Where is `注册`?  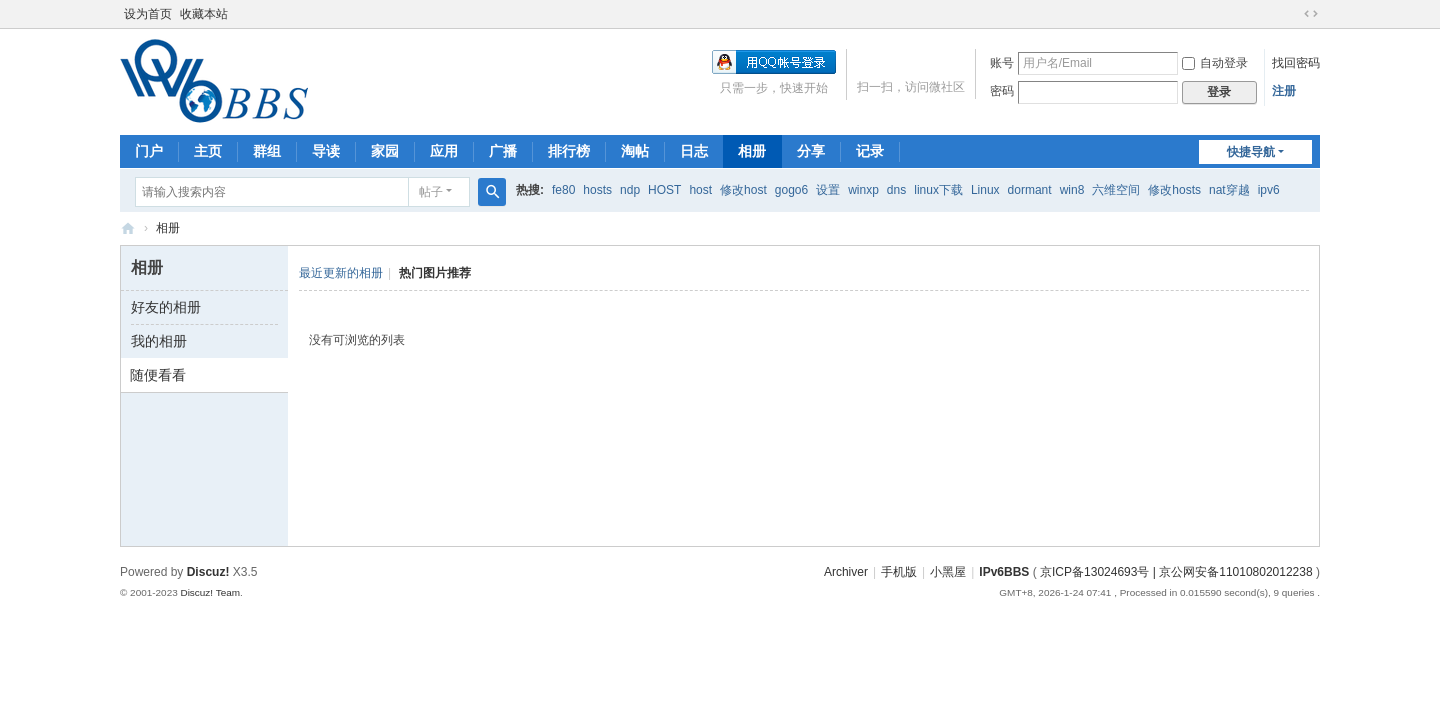 注册 is located at coordinates (1284, 91).